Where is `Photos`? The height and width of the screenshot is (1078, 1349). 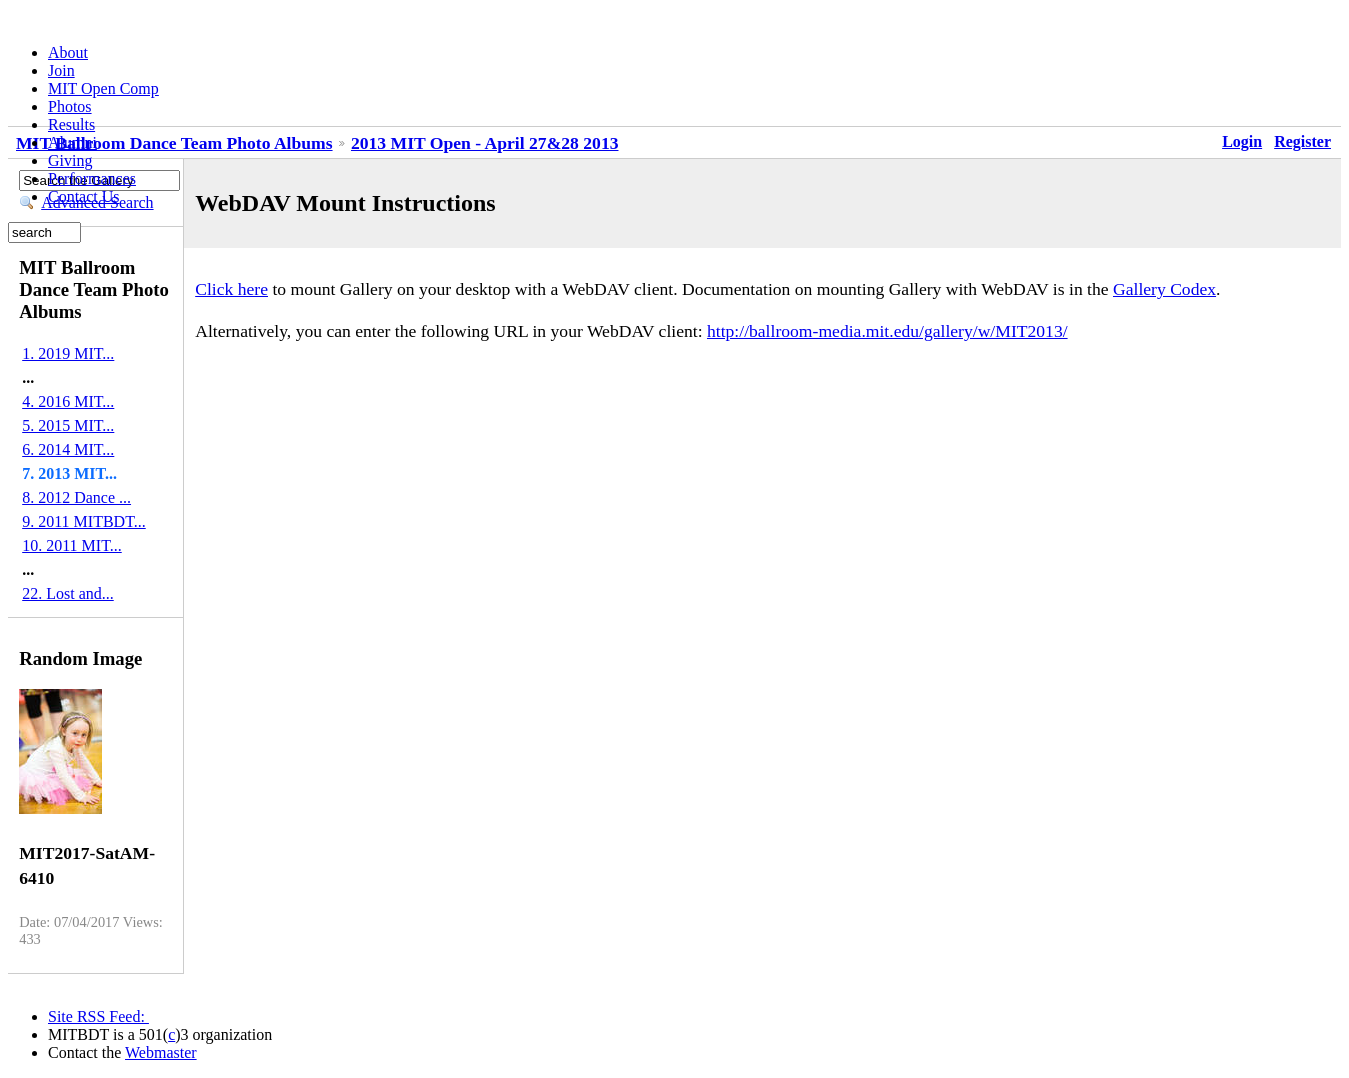 Photos is located at coordinates (70, 106).